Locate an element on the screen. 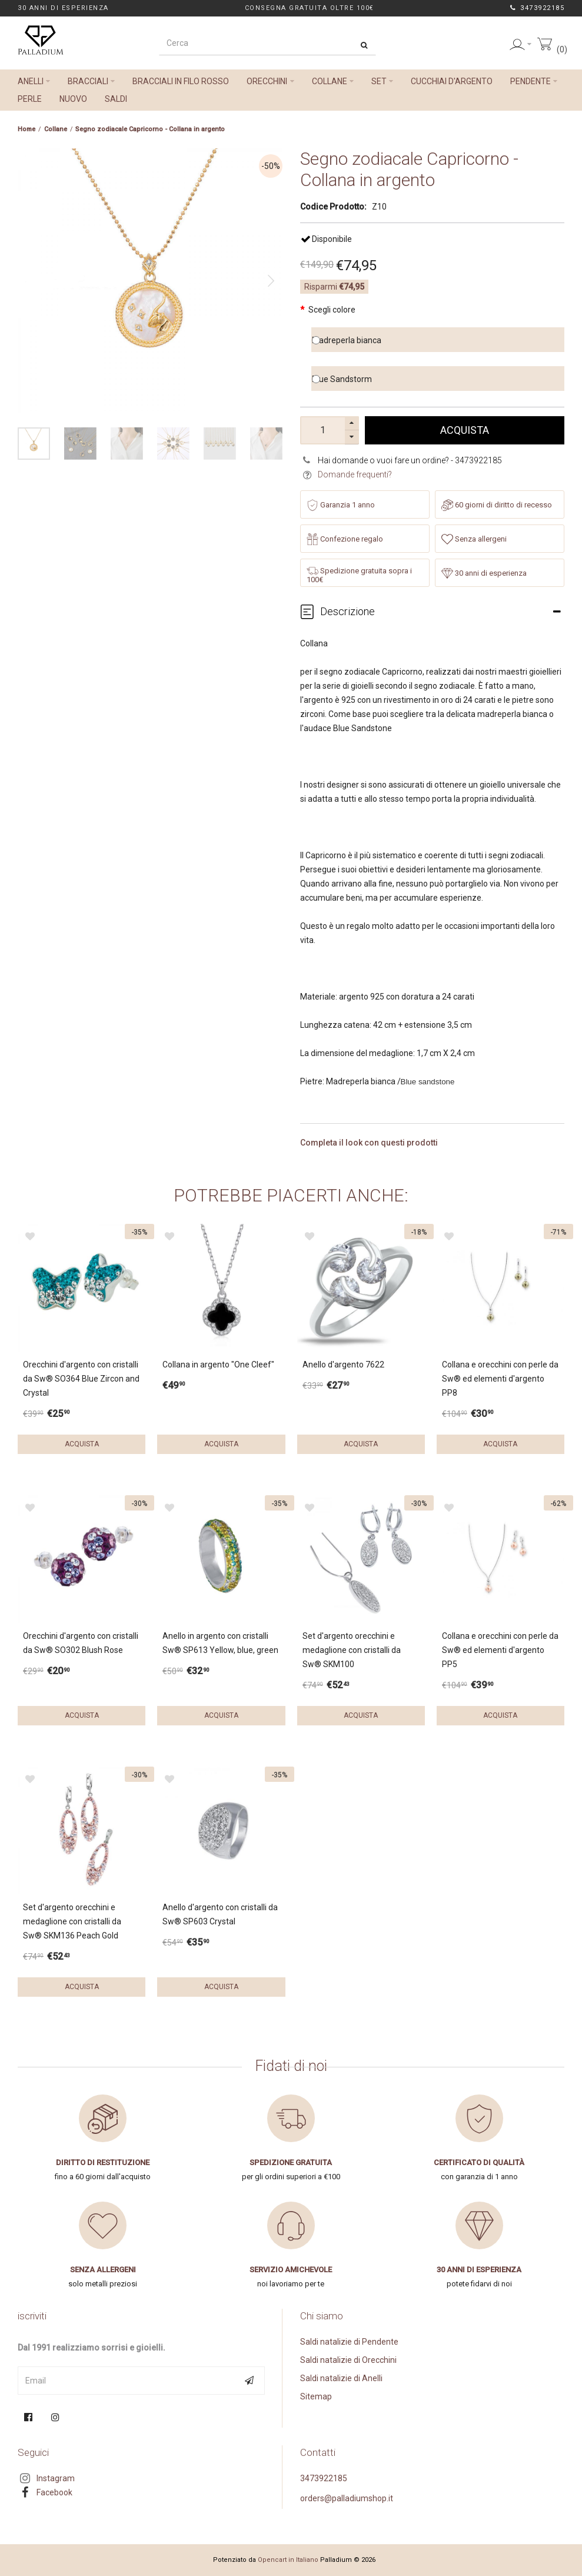  Acquista is located at coordinates (464, 430).